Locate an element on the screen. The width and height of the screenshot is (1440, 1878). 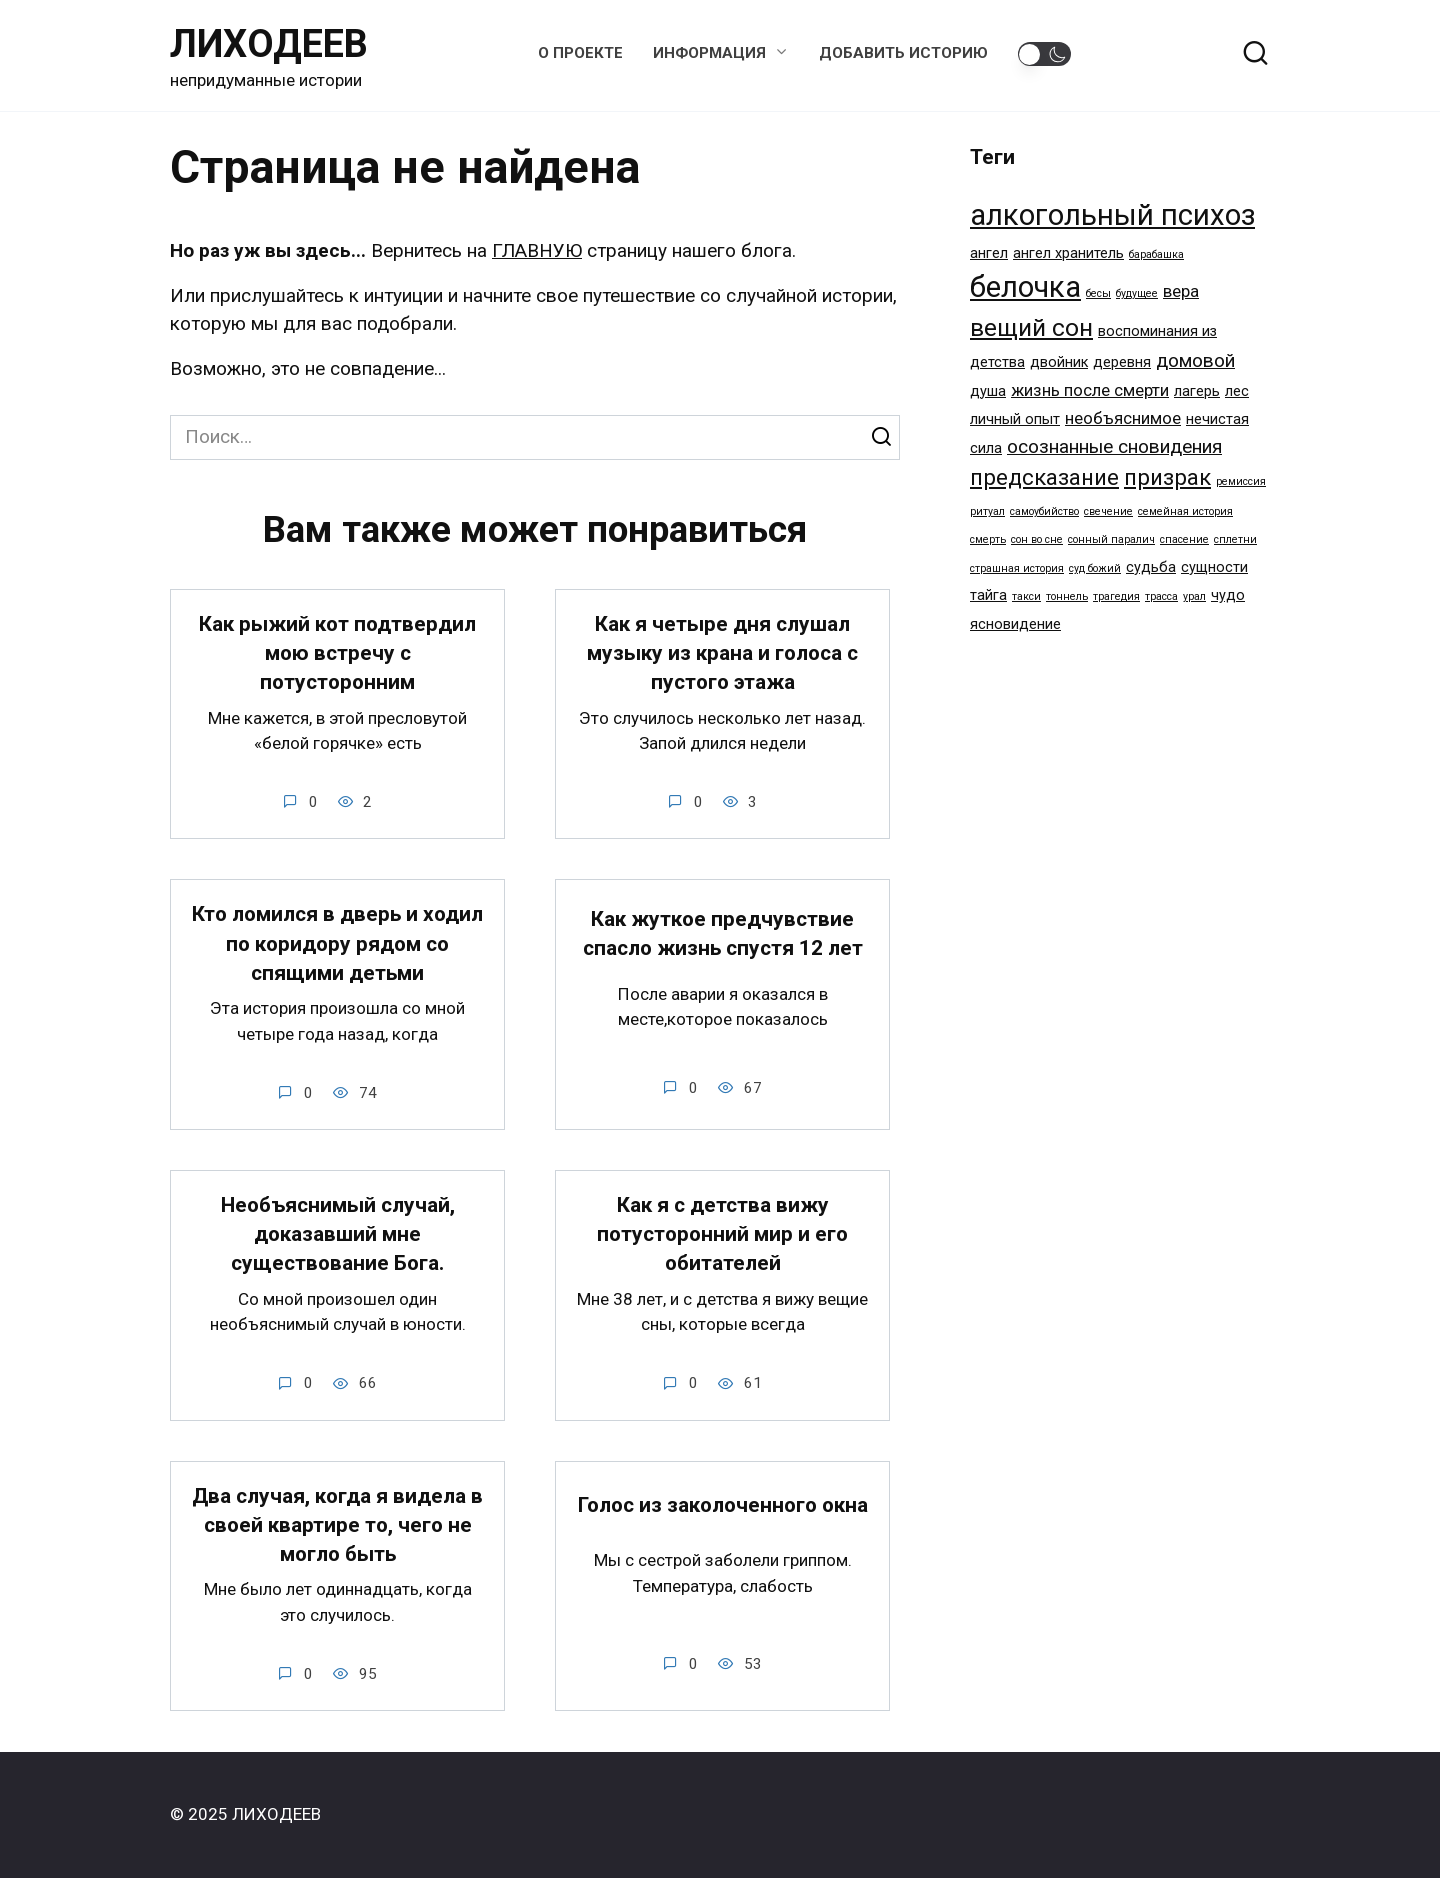
чудо [чудо (2 элемента)] is located at coordinates (1228, 595).